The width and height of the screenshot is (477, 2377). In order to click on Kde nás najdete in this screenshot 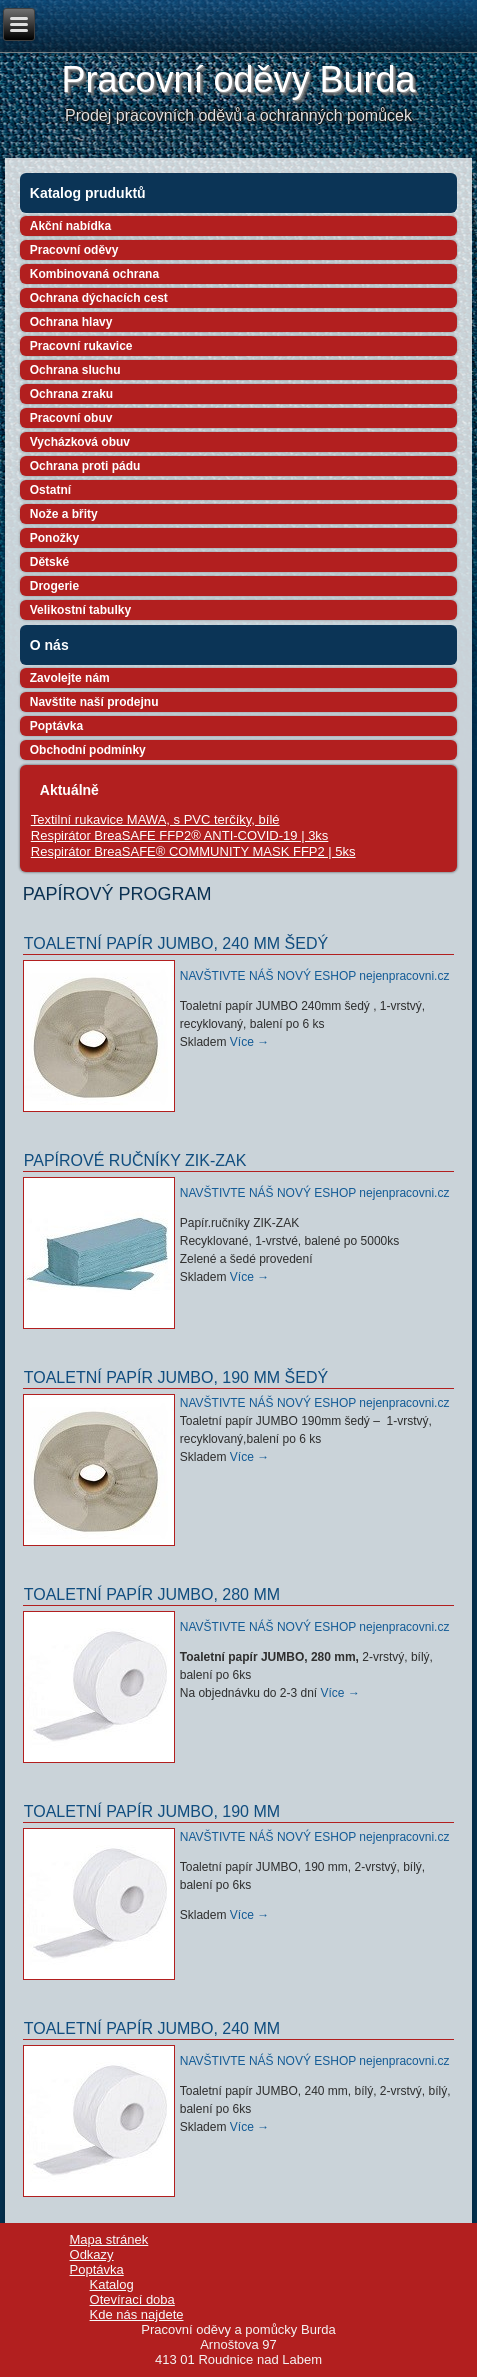, I will do `click(137, 2314)`.